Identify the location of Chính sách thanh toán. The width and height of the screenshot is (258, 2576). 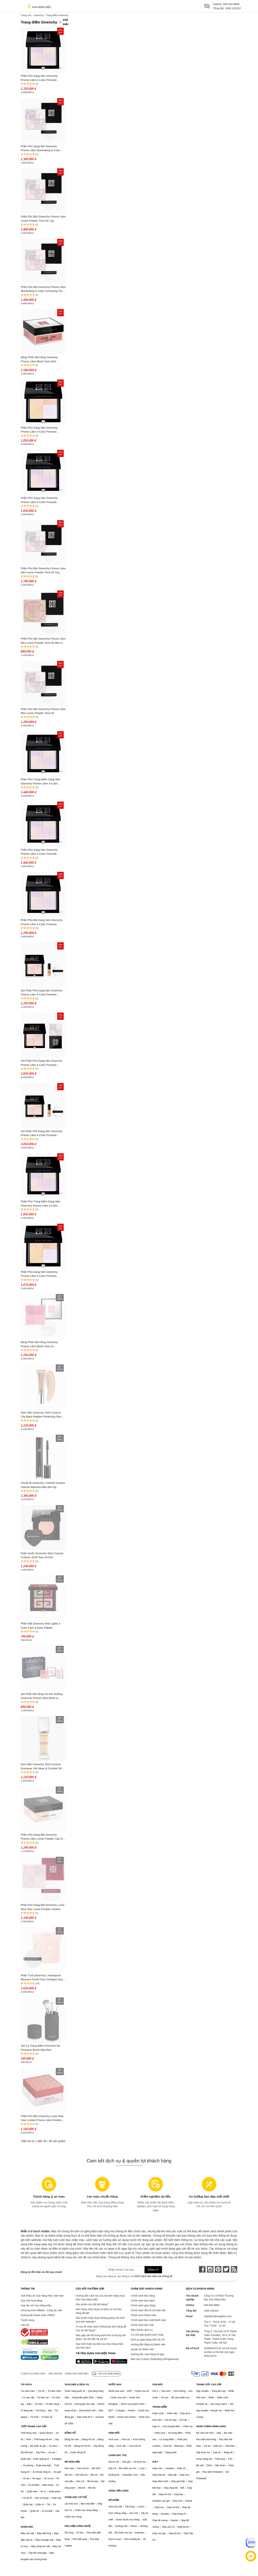
(143, 2315).